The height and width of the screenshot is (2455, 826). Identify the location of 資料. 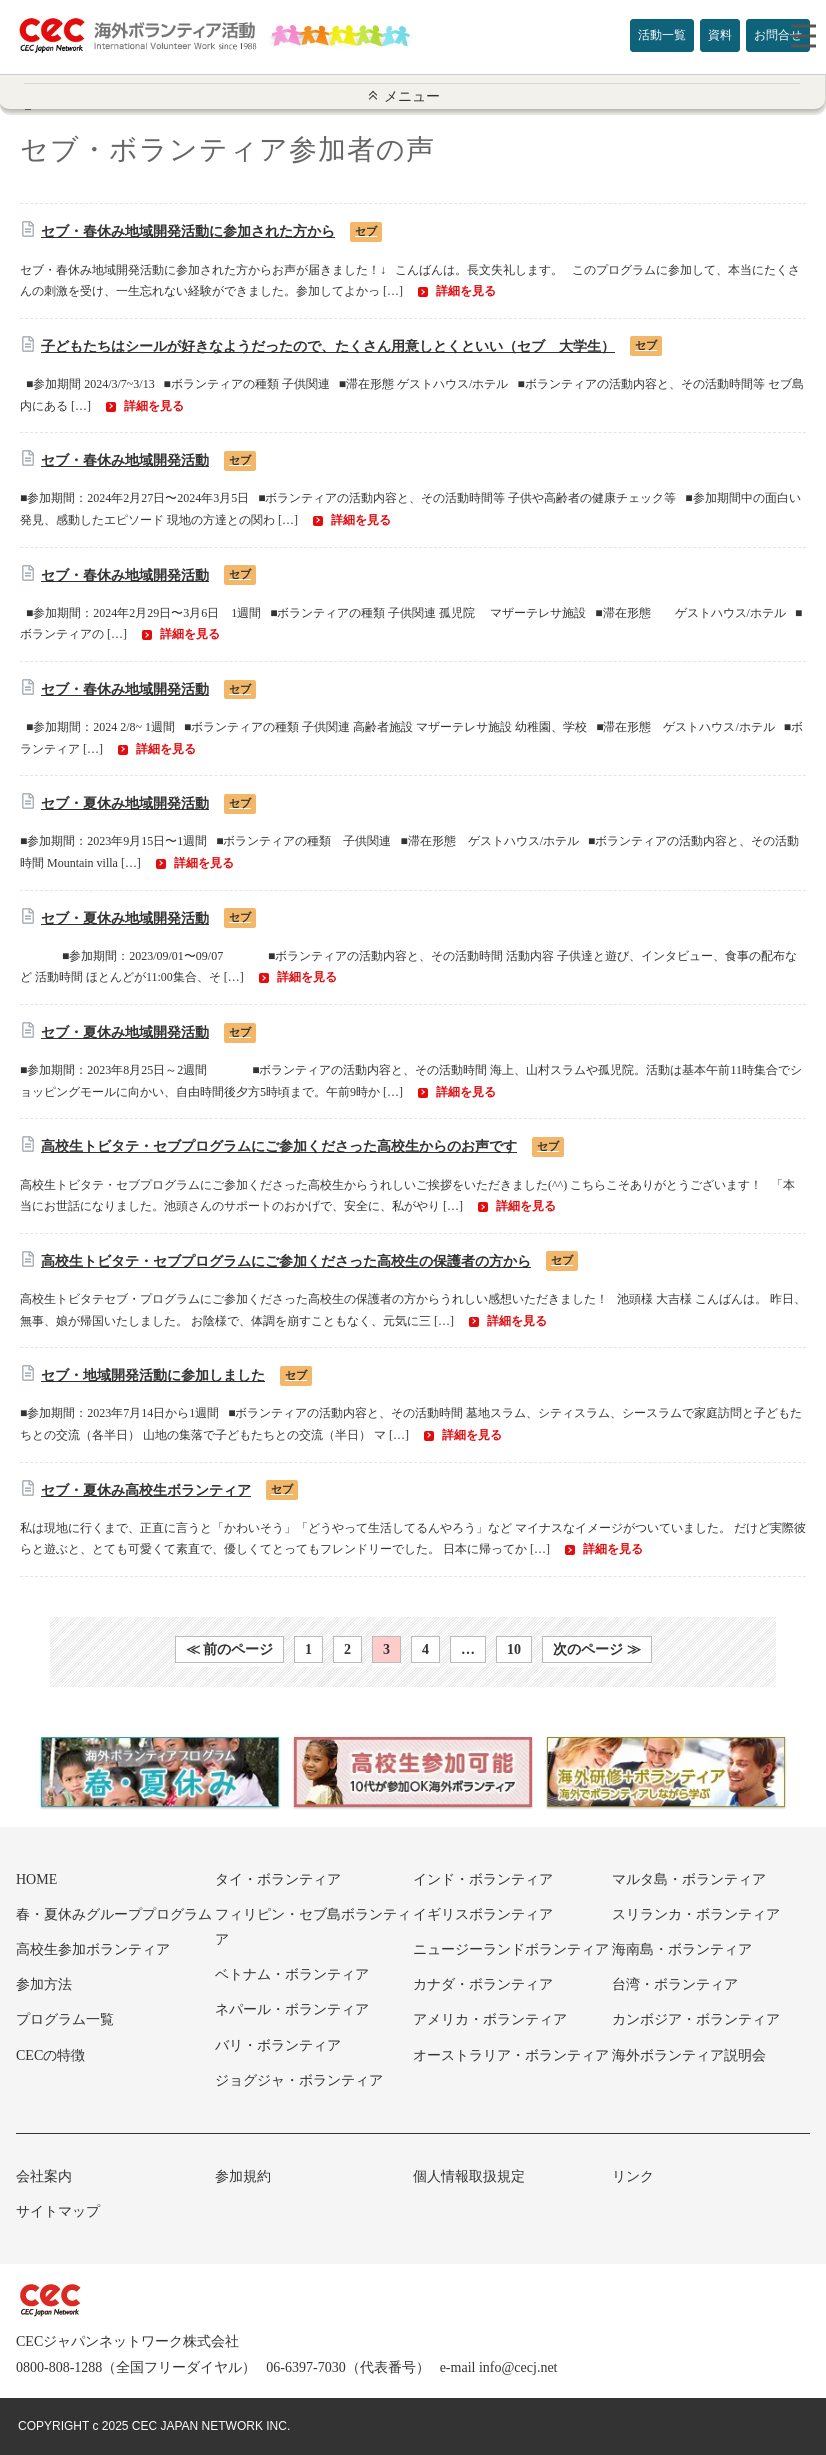
(720, 35).